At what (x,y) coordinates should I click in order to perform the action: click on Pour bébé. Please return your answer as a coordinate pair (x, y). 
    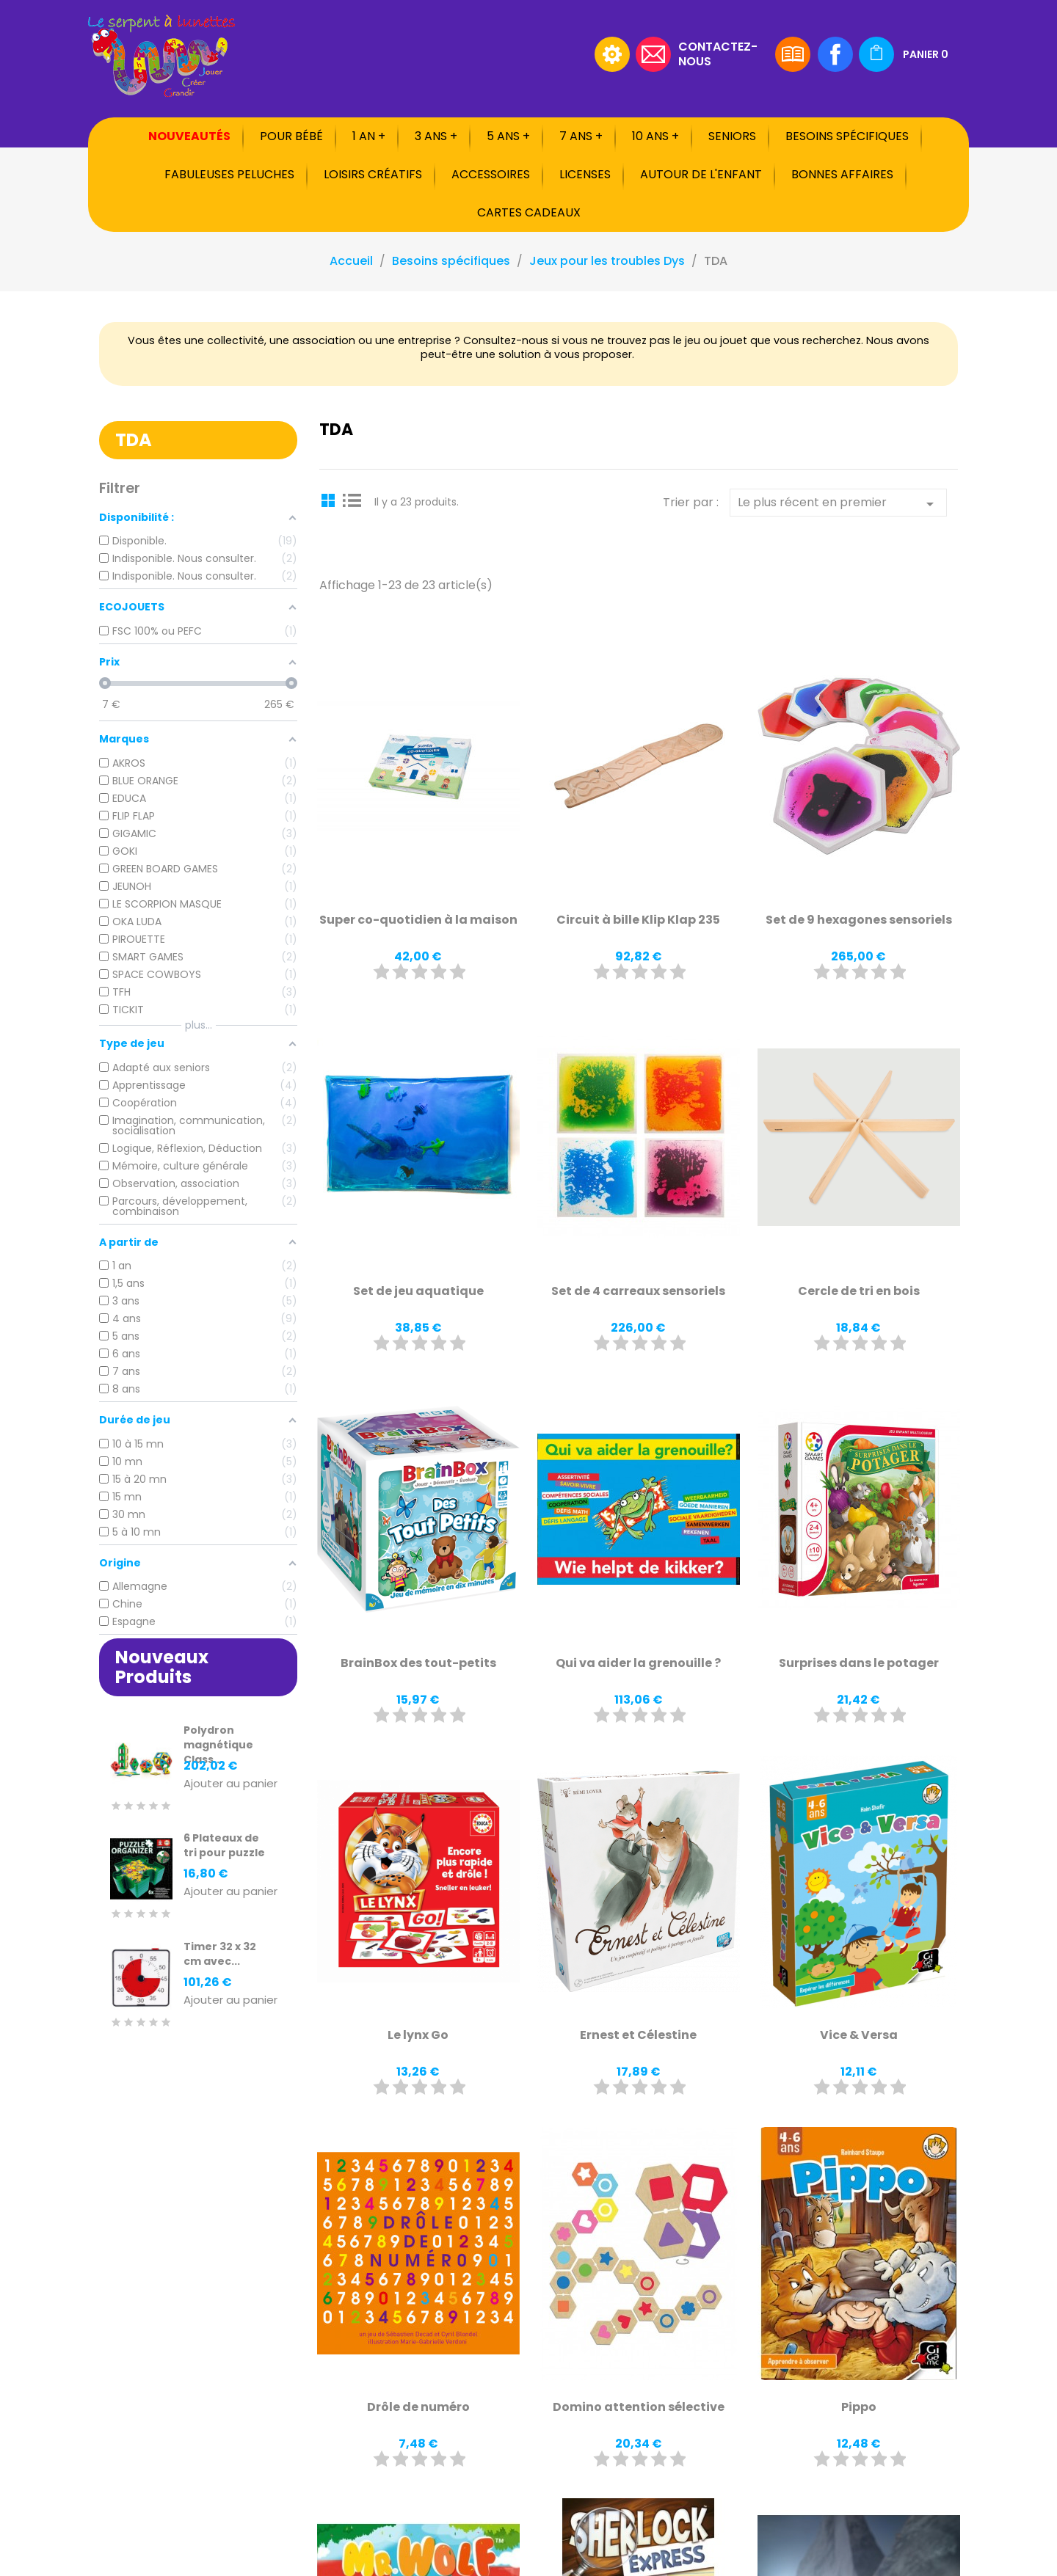
    Looking at the image, I should click on (291, 136).